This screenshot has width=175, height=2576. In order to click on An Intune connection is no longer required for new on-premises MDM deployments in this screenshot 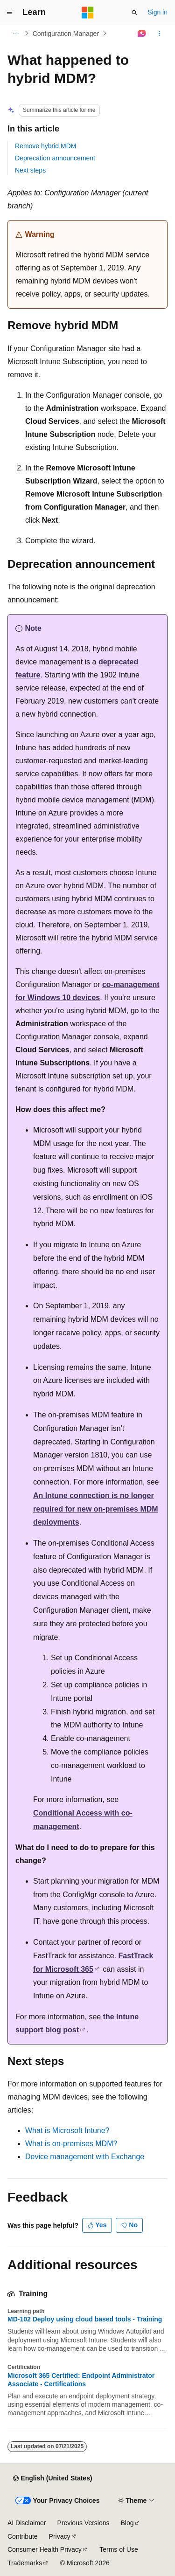, I will do `click(95, 1509)`.